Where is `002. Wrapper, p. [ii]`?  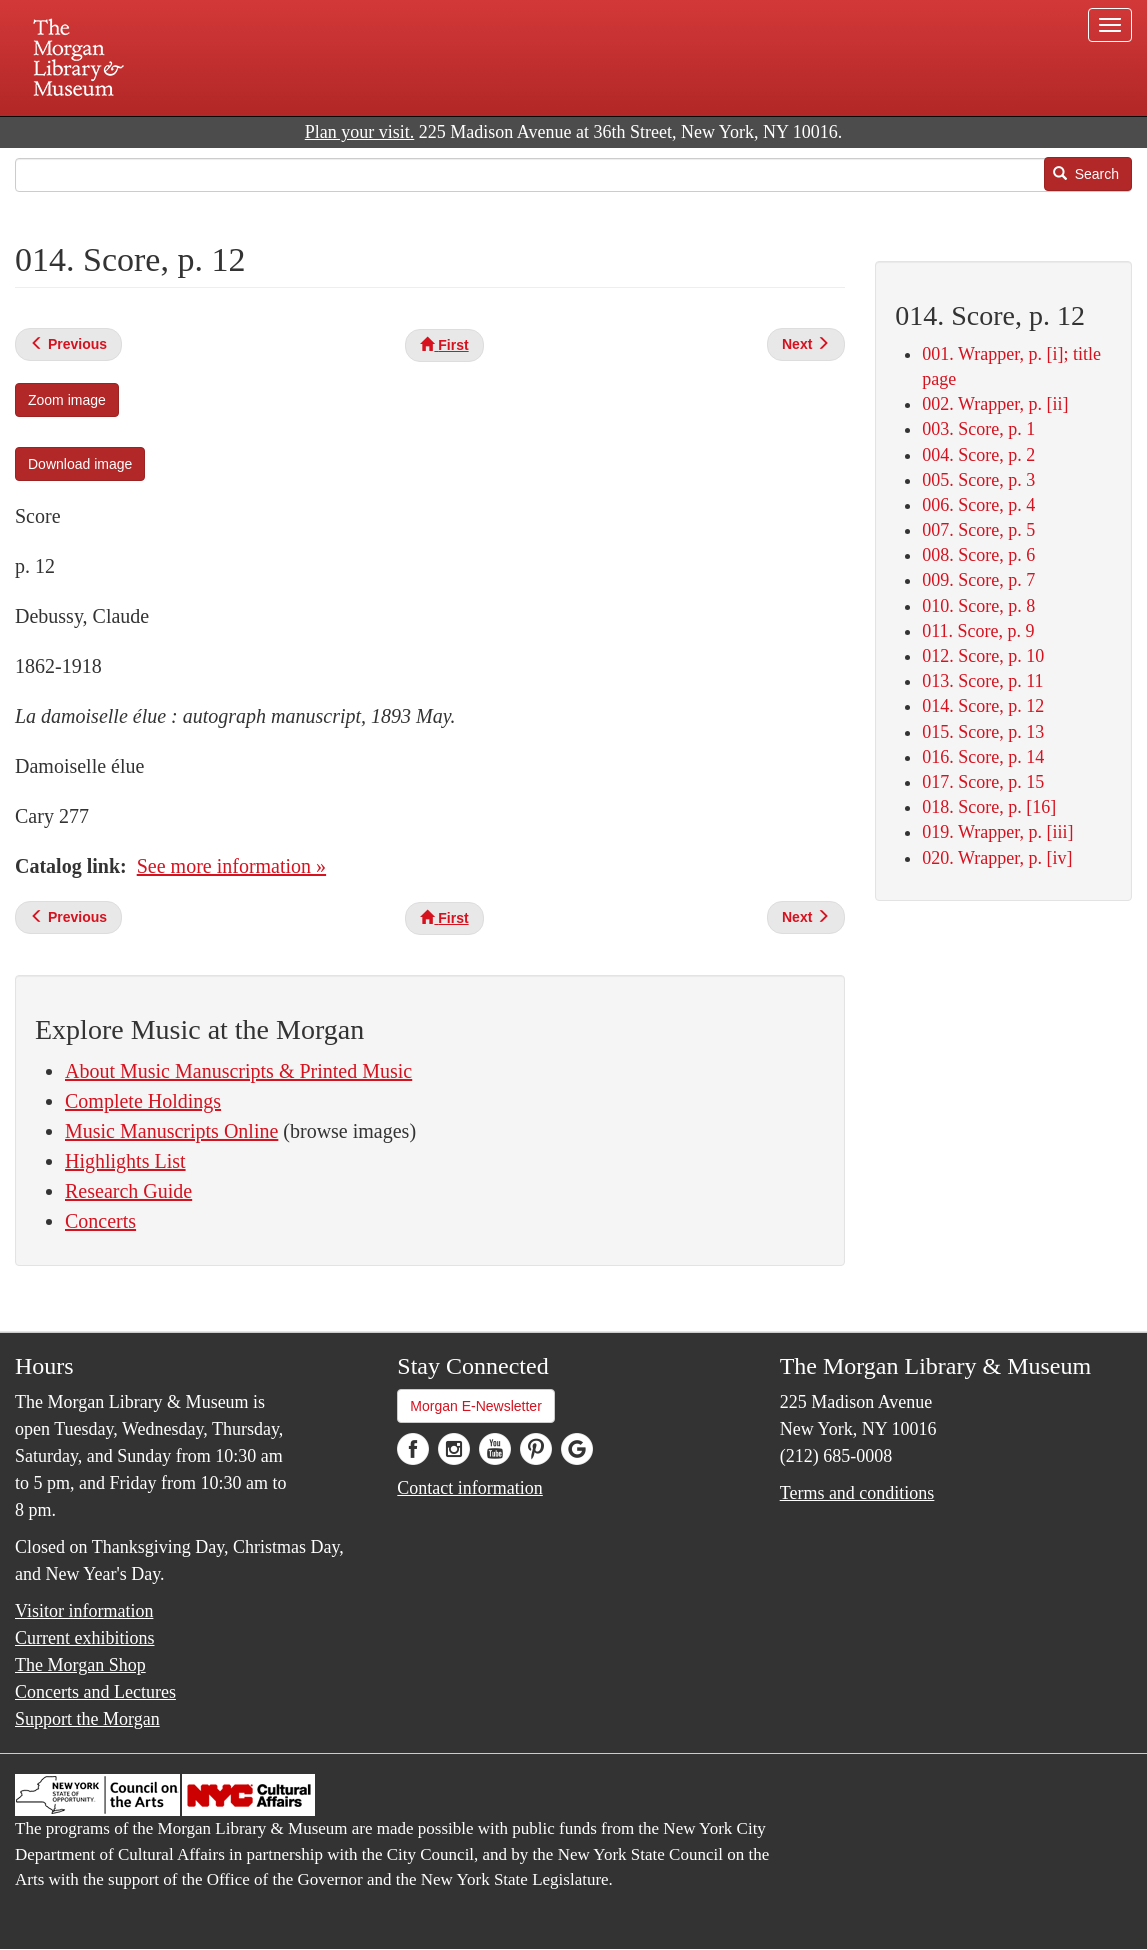
002. Wrapper, p. [ii] is located at coordinates (995, 404).